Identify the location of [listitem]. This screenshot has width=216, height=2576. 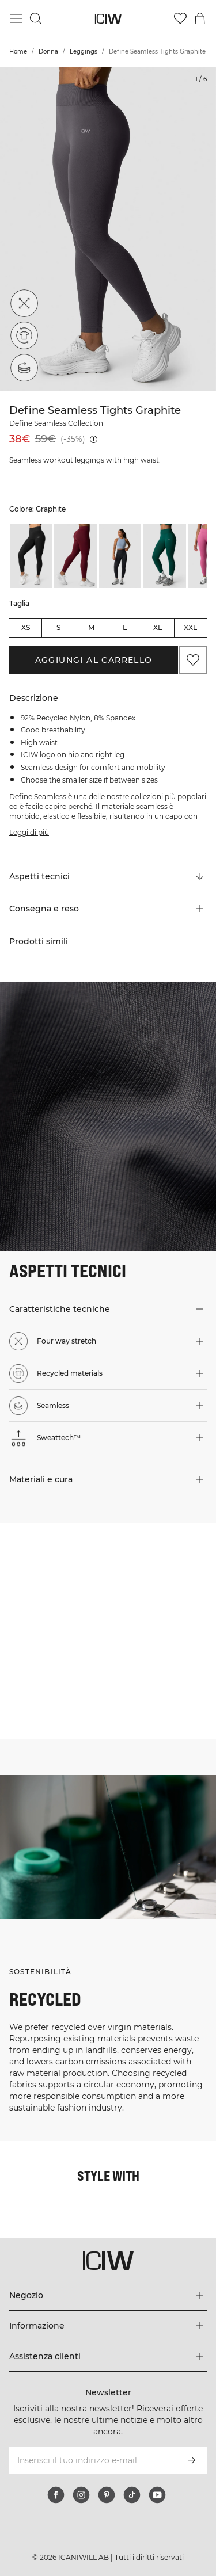
(30, 556).